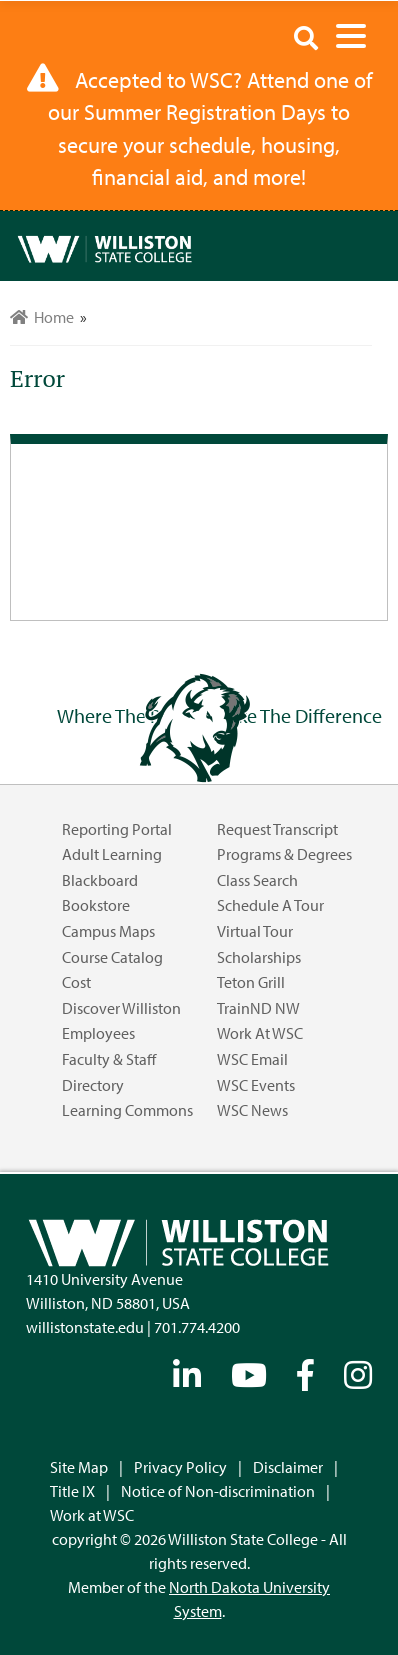 Image resolution: width=398 pixels, height=1655 pixels. Describe the element at coordinates (218, 1491) in the screenshot. I see `Notice of Non-discrimination` at that location.